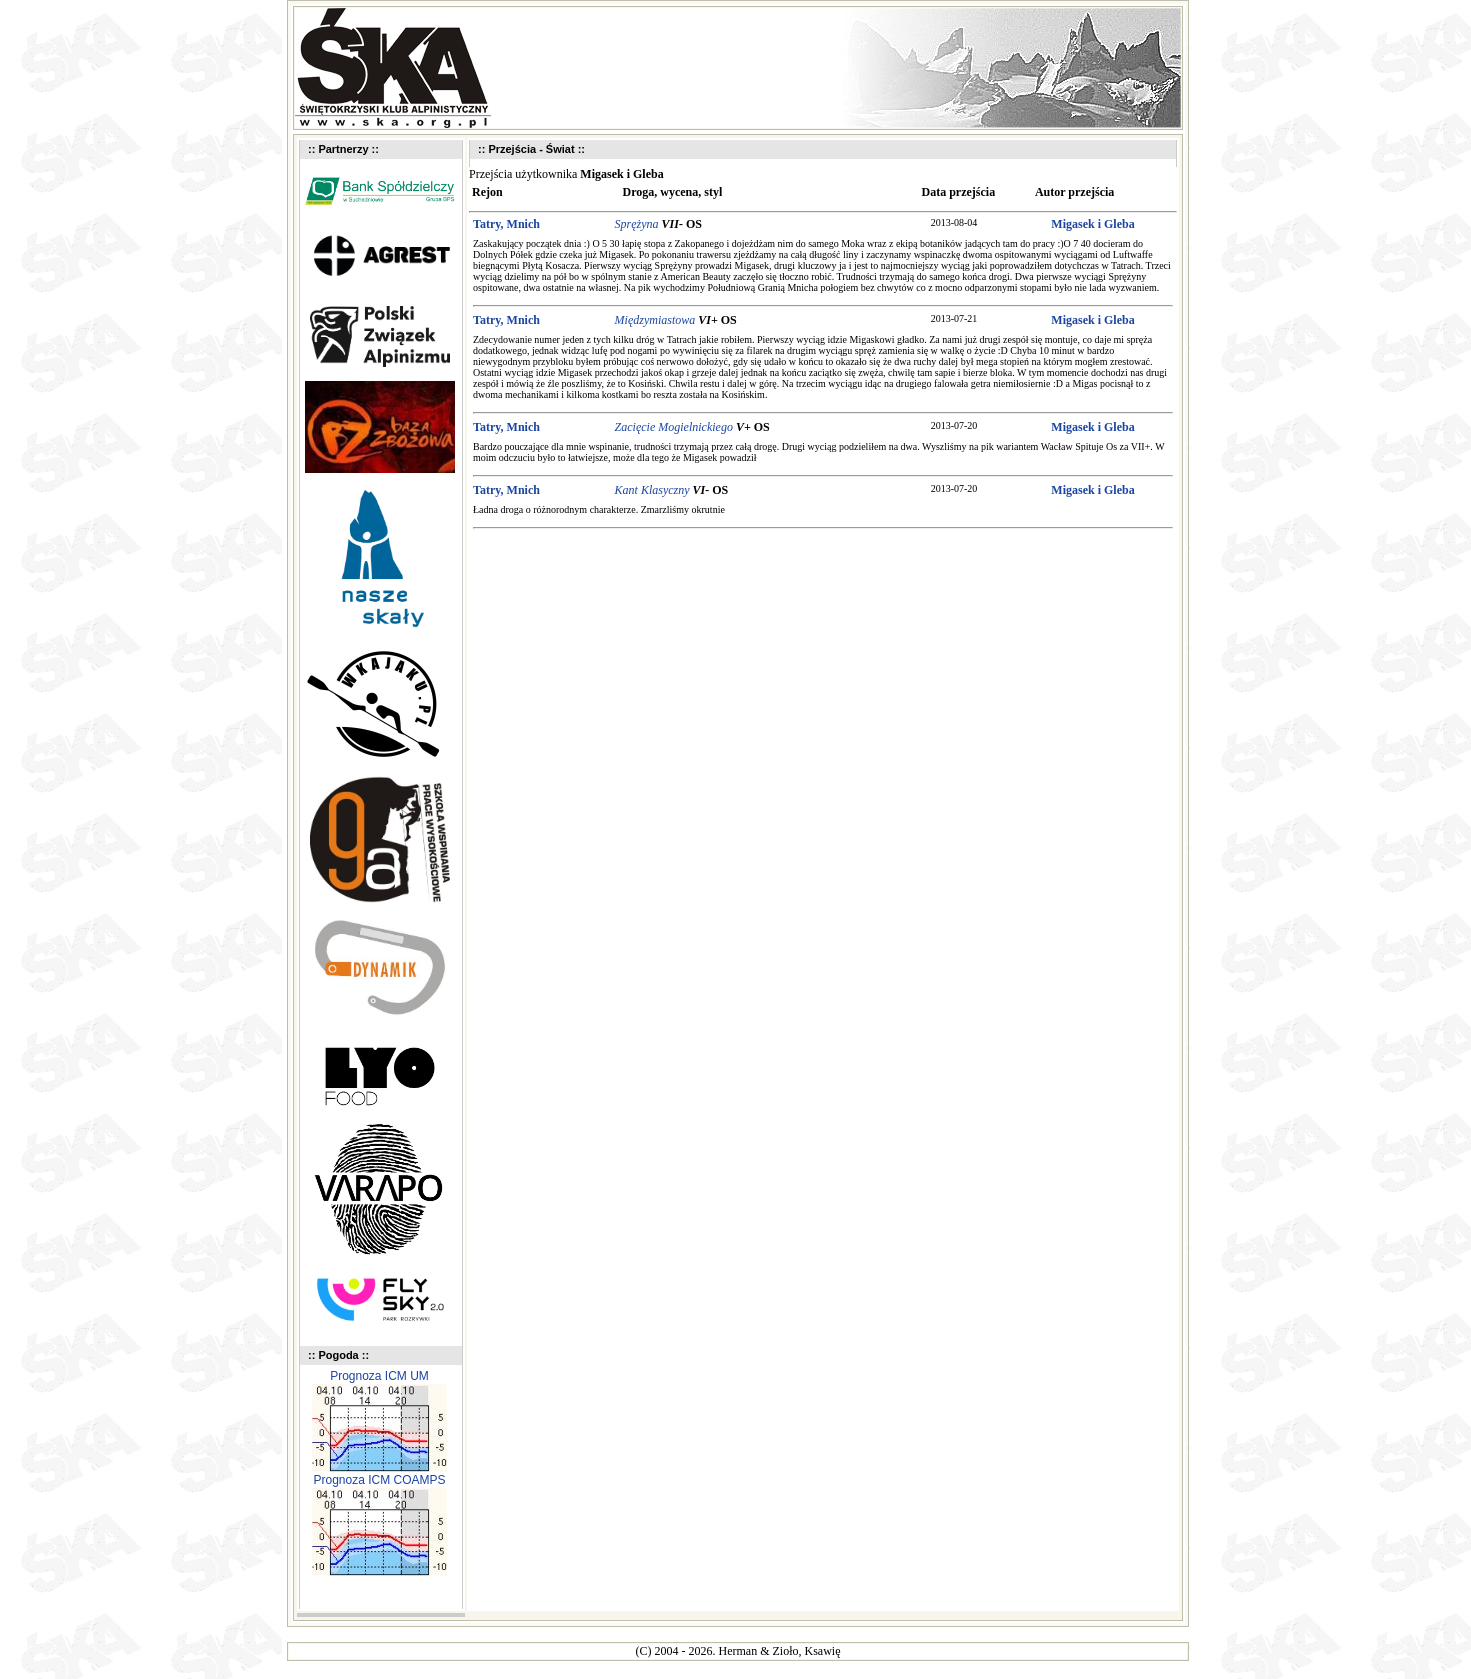 The width and height of the screenshot is (1471, 1679). I want to click on Migasek i Gleba, so click(1092, 224).